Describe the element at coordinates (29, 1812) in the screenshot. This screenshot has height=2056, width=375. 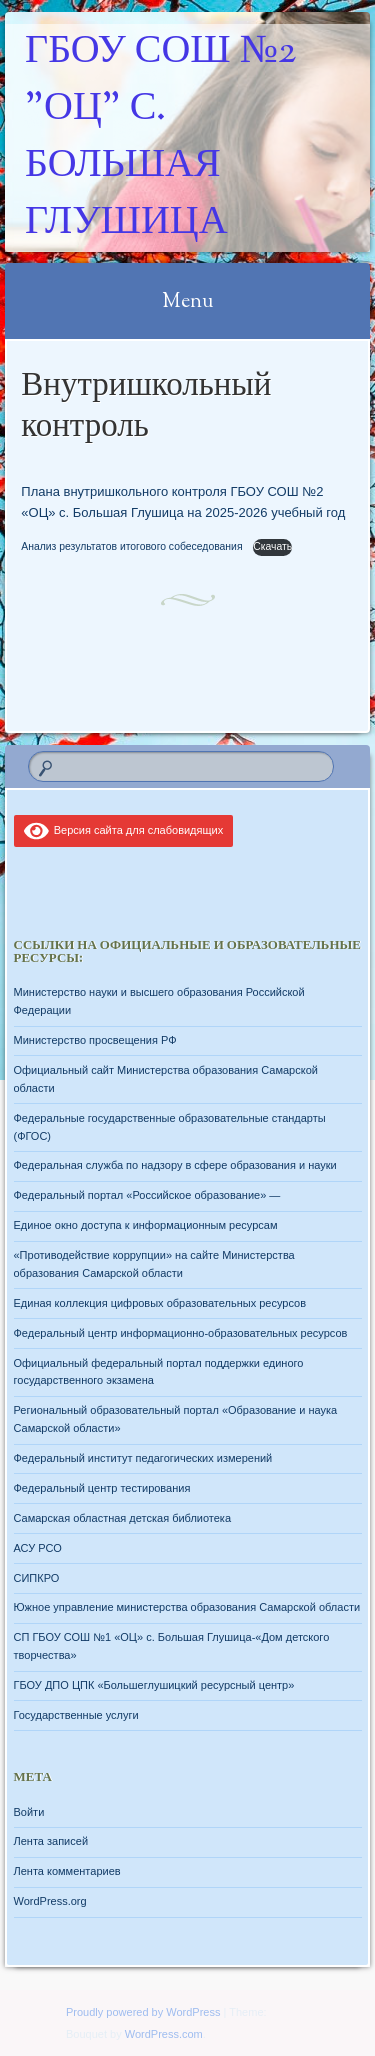
I see `Войти` at that location.